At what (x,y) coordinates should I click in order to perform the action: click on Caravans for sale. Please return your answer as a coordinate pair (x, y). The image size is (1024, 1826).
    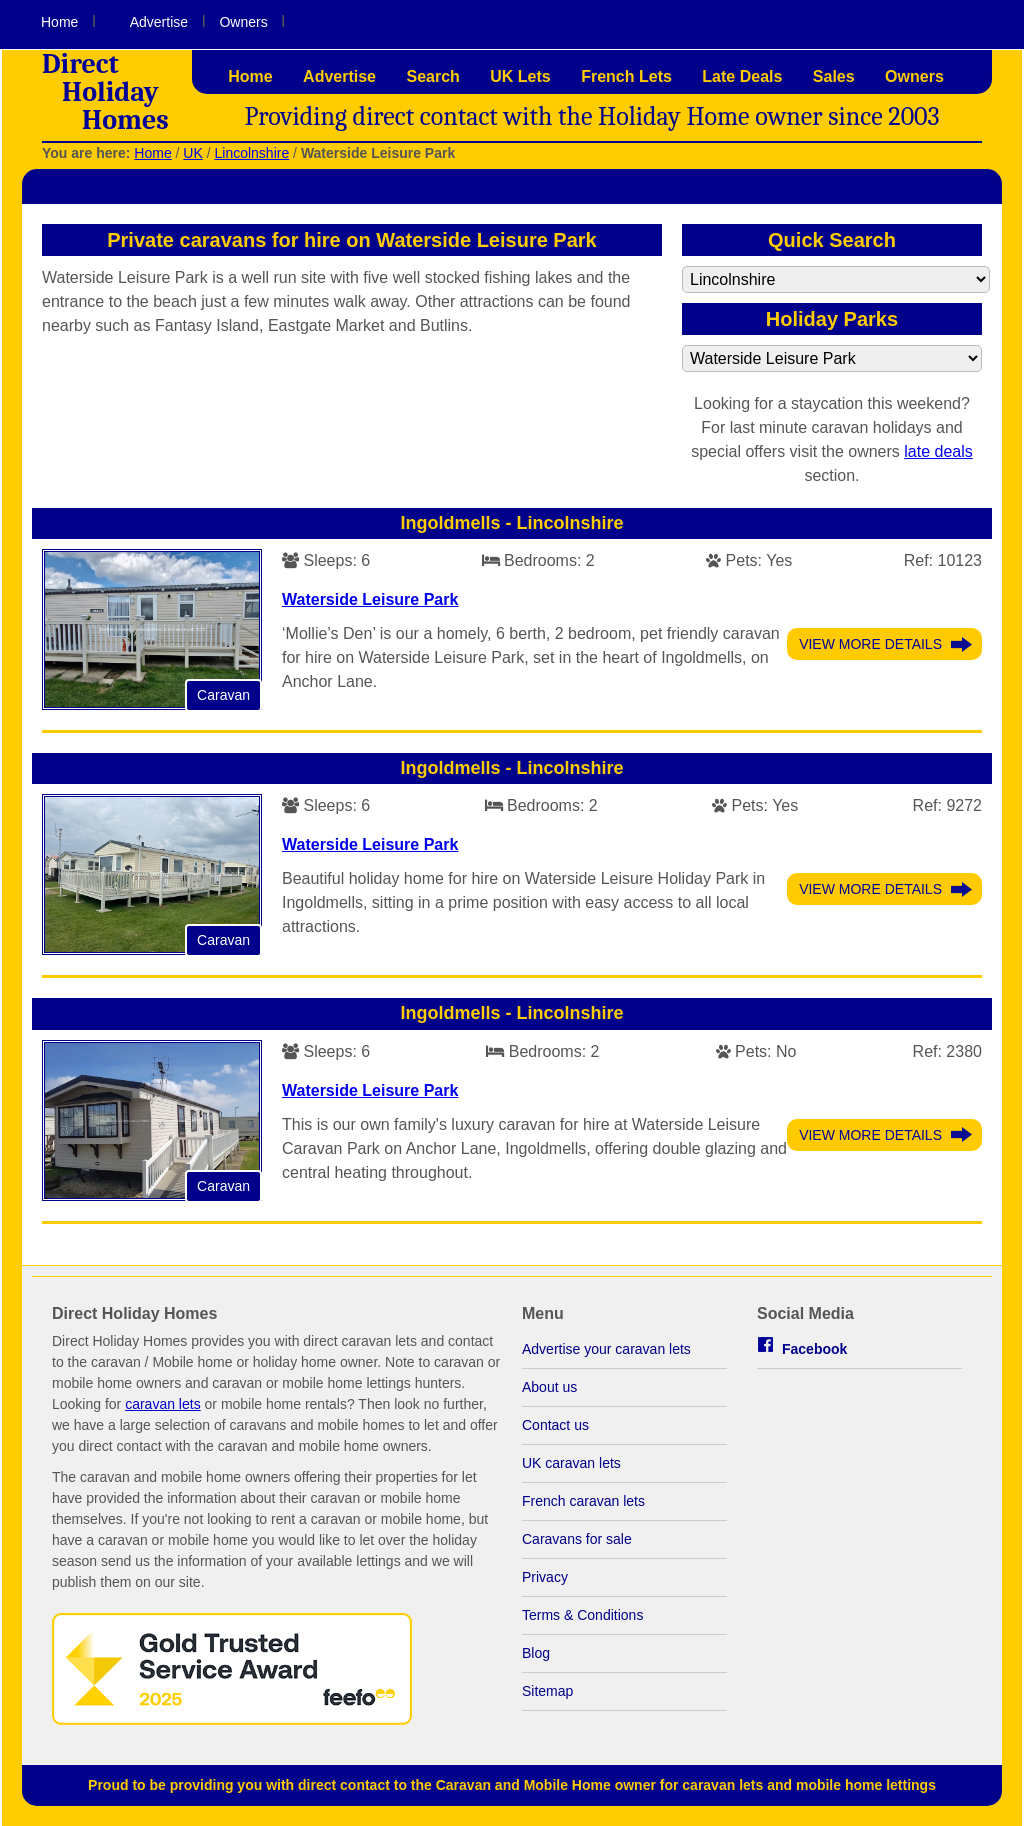
    Looking at the image, I should click on (577, 1539).